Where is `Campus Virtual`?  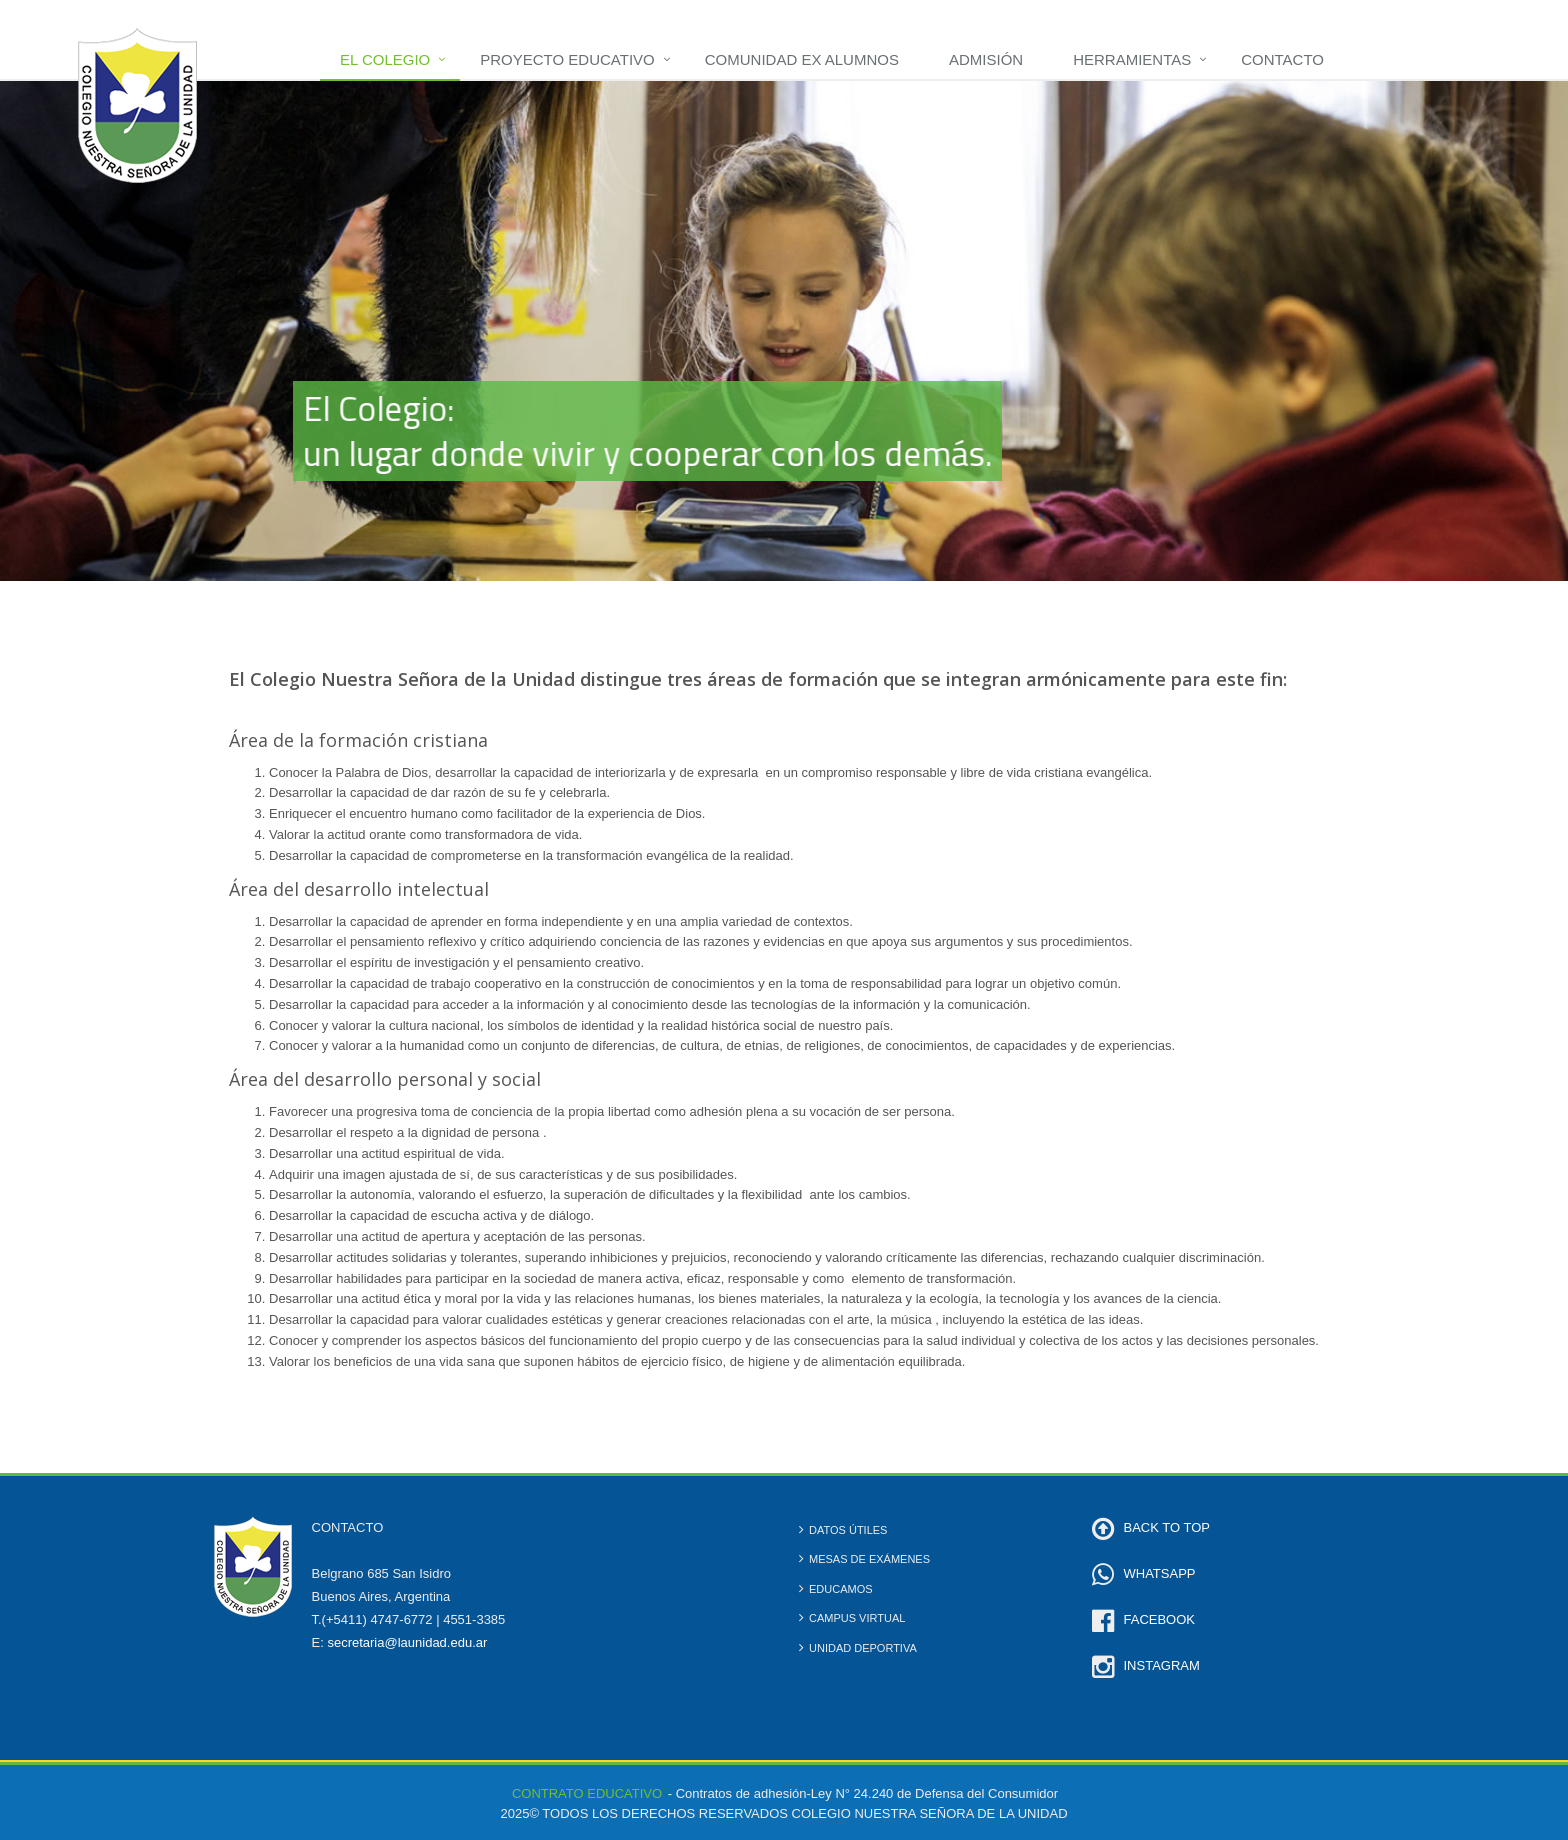
Campus Virtual is located at coordinates (857, 1618).